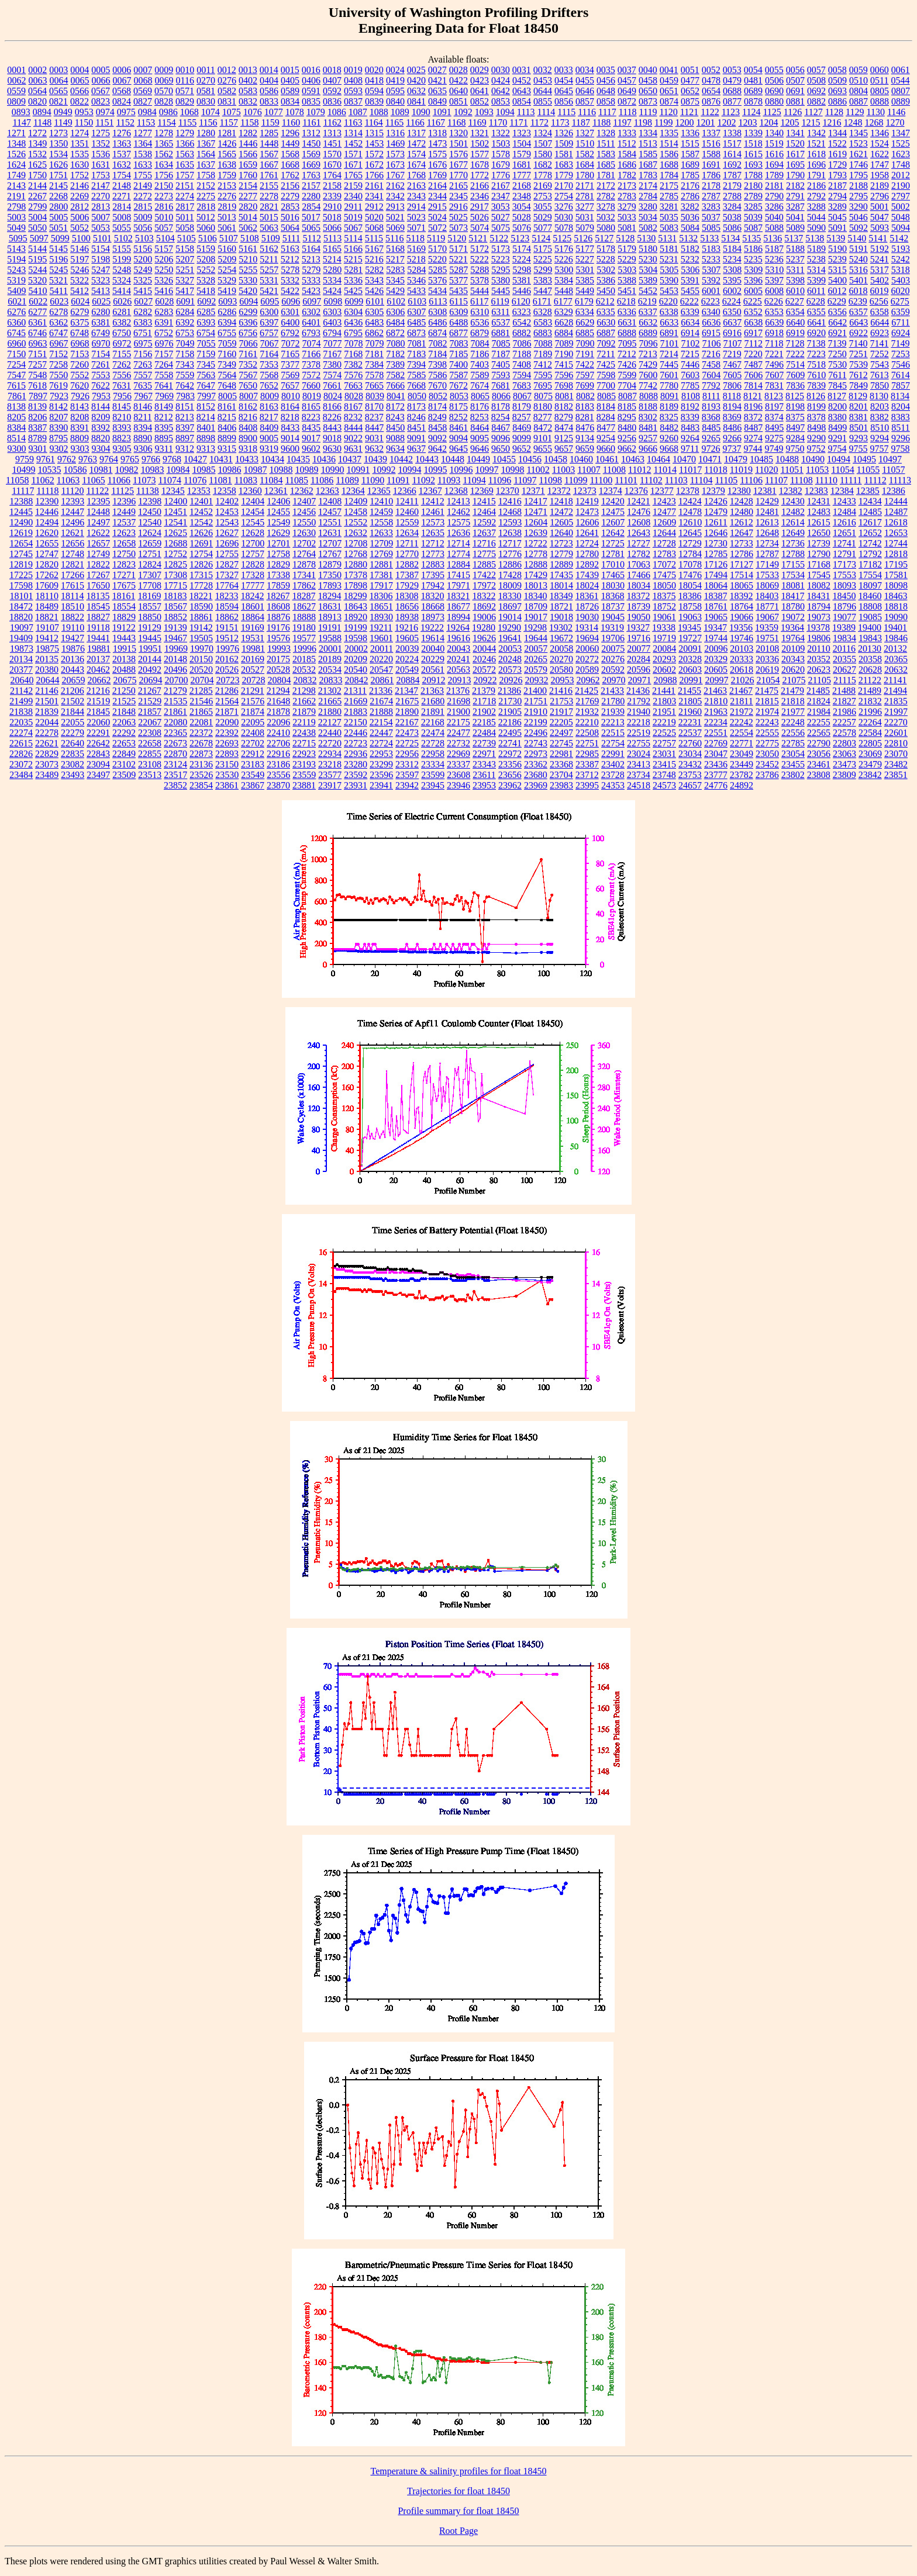 Image resolution: width=917 pixels, height=2576 pixels. Describe the element at coordinates (374, 312) in the screenshot. I see `6305` at that location.